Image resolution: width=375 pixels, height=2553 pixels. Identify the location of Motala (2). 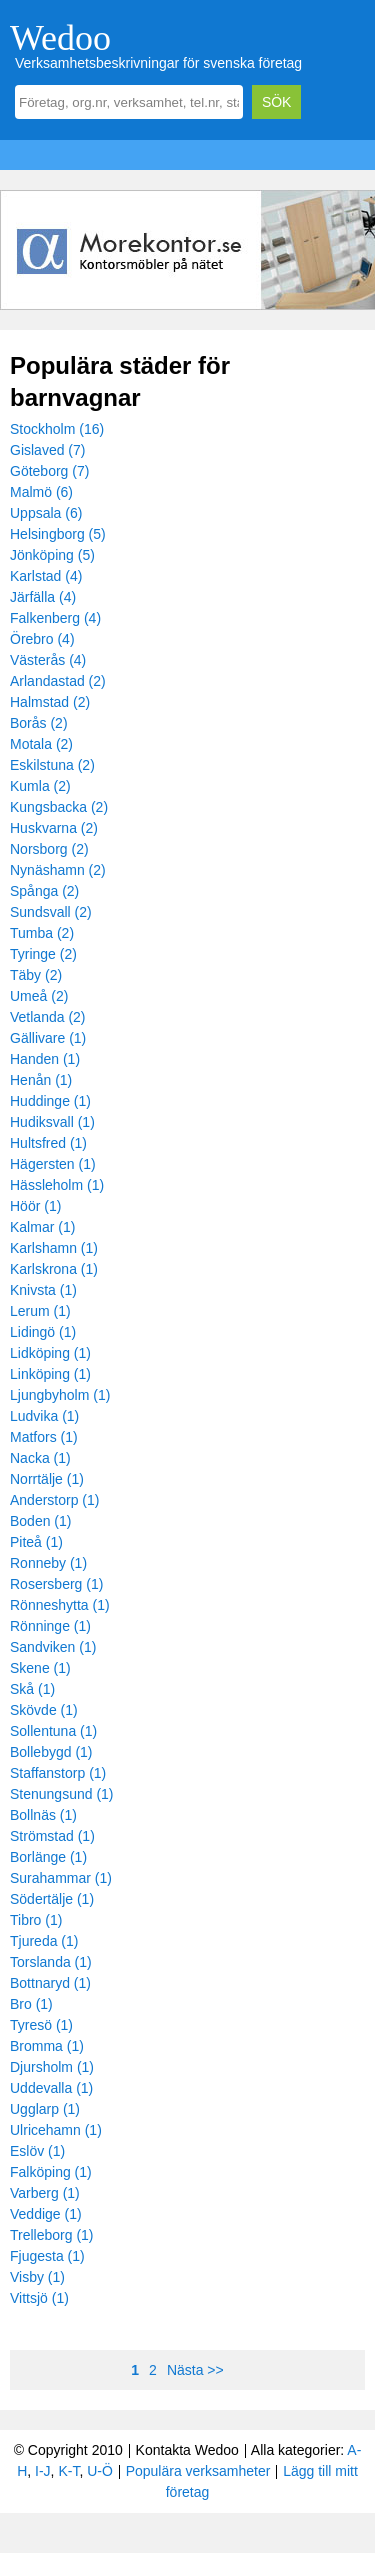
(41, 744).